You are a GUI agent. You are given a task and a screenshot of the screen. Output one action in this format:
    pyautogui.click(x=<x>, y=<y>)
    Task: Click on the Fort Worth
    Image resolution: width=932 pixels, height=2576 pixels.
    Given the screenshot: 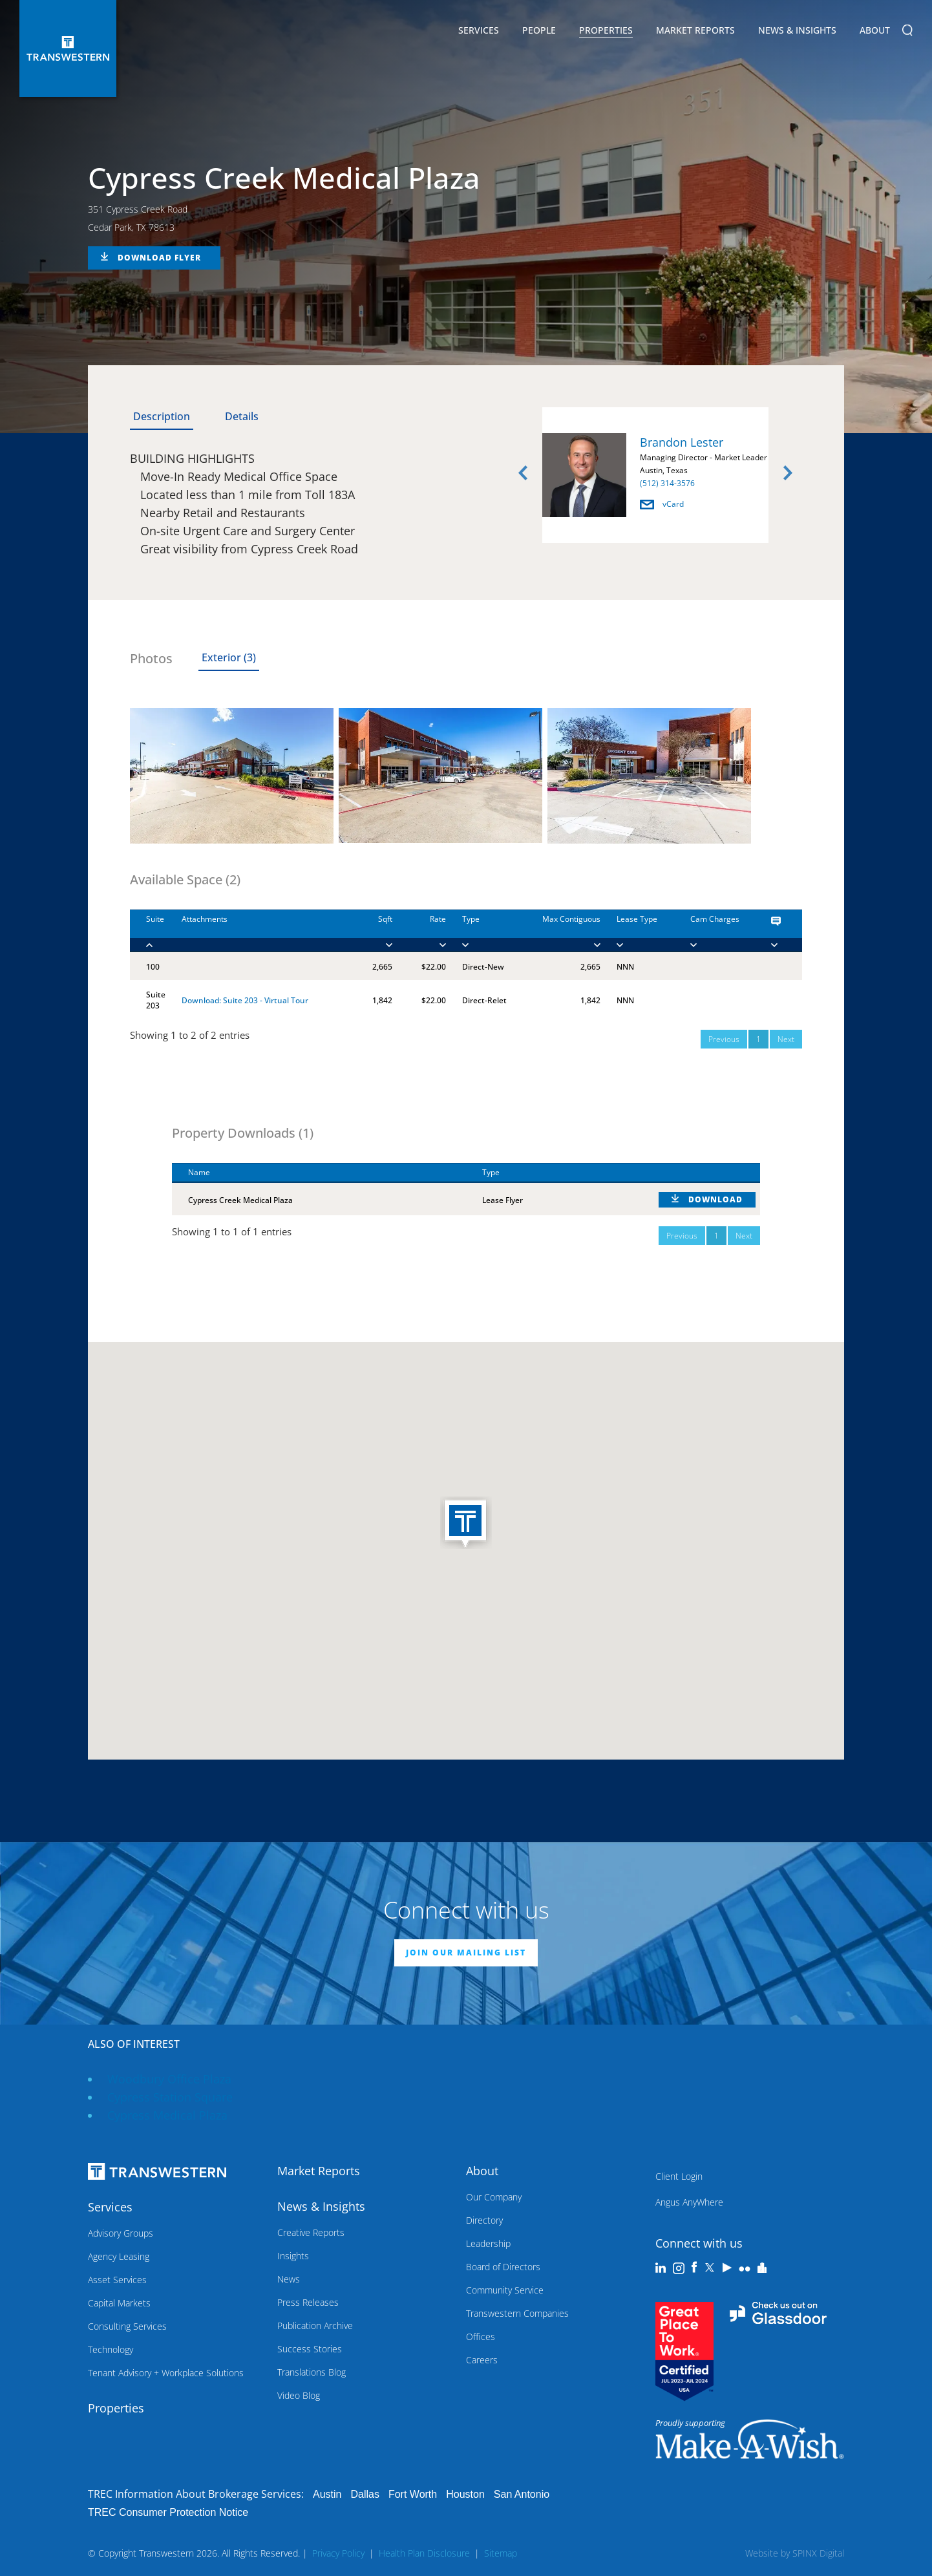 What is the action you would take?
    pyautogui.click(x=412, y=2494)
    